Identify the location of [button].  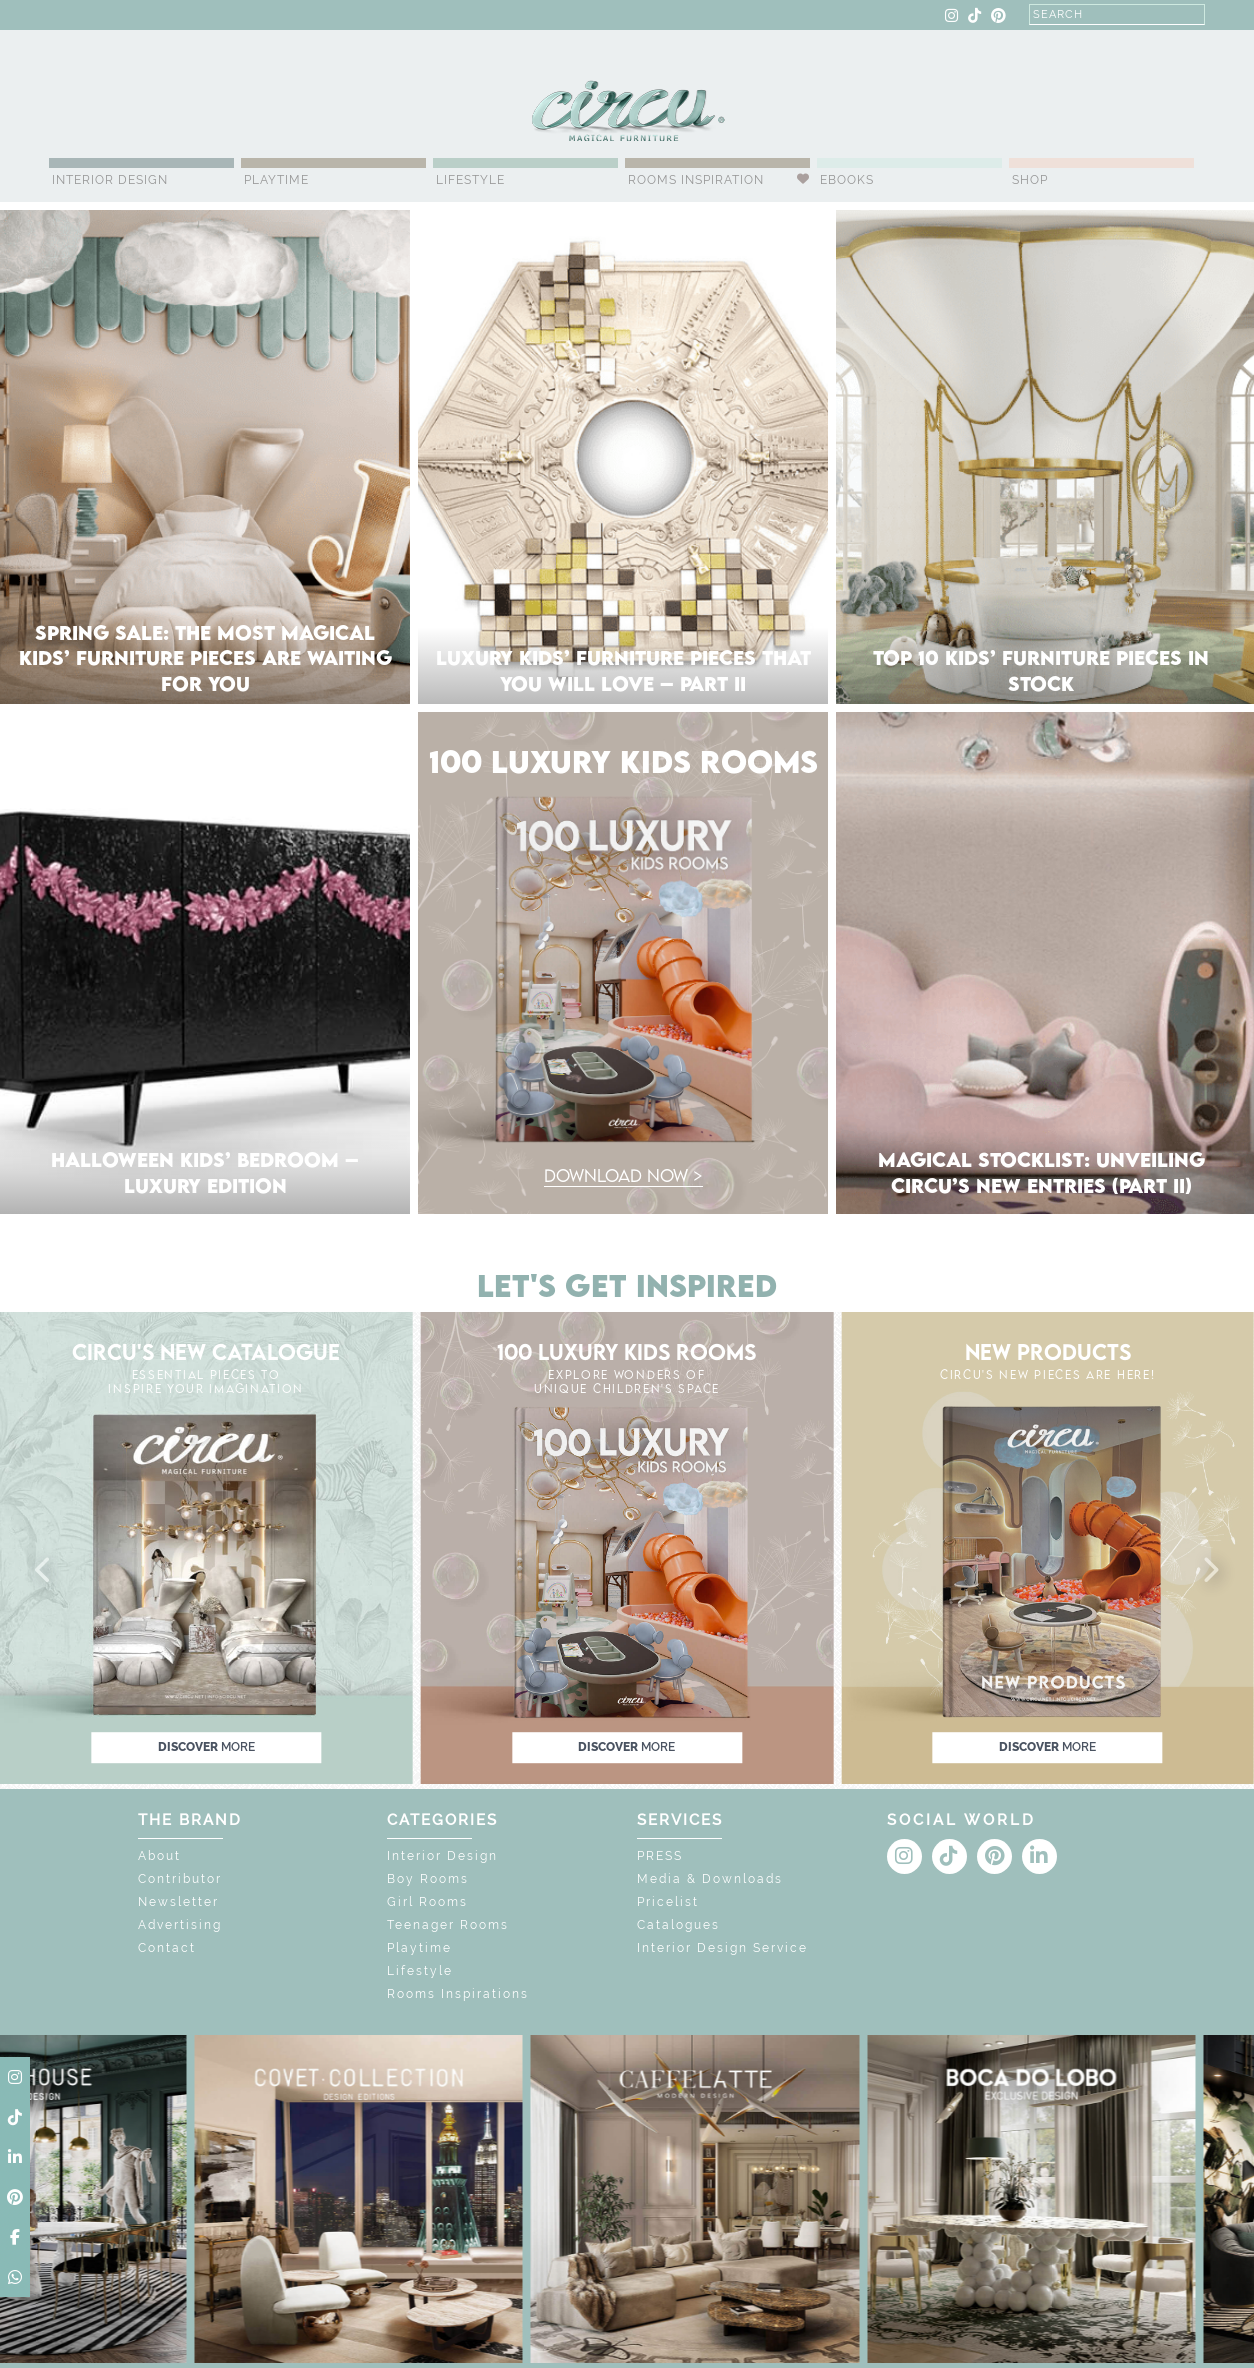
(44, 1571).